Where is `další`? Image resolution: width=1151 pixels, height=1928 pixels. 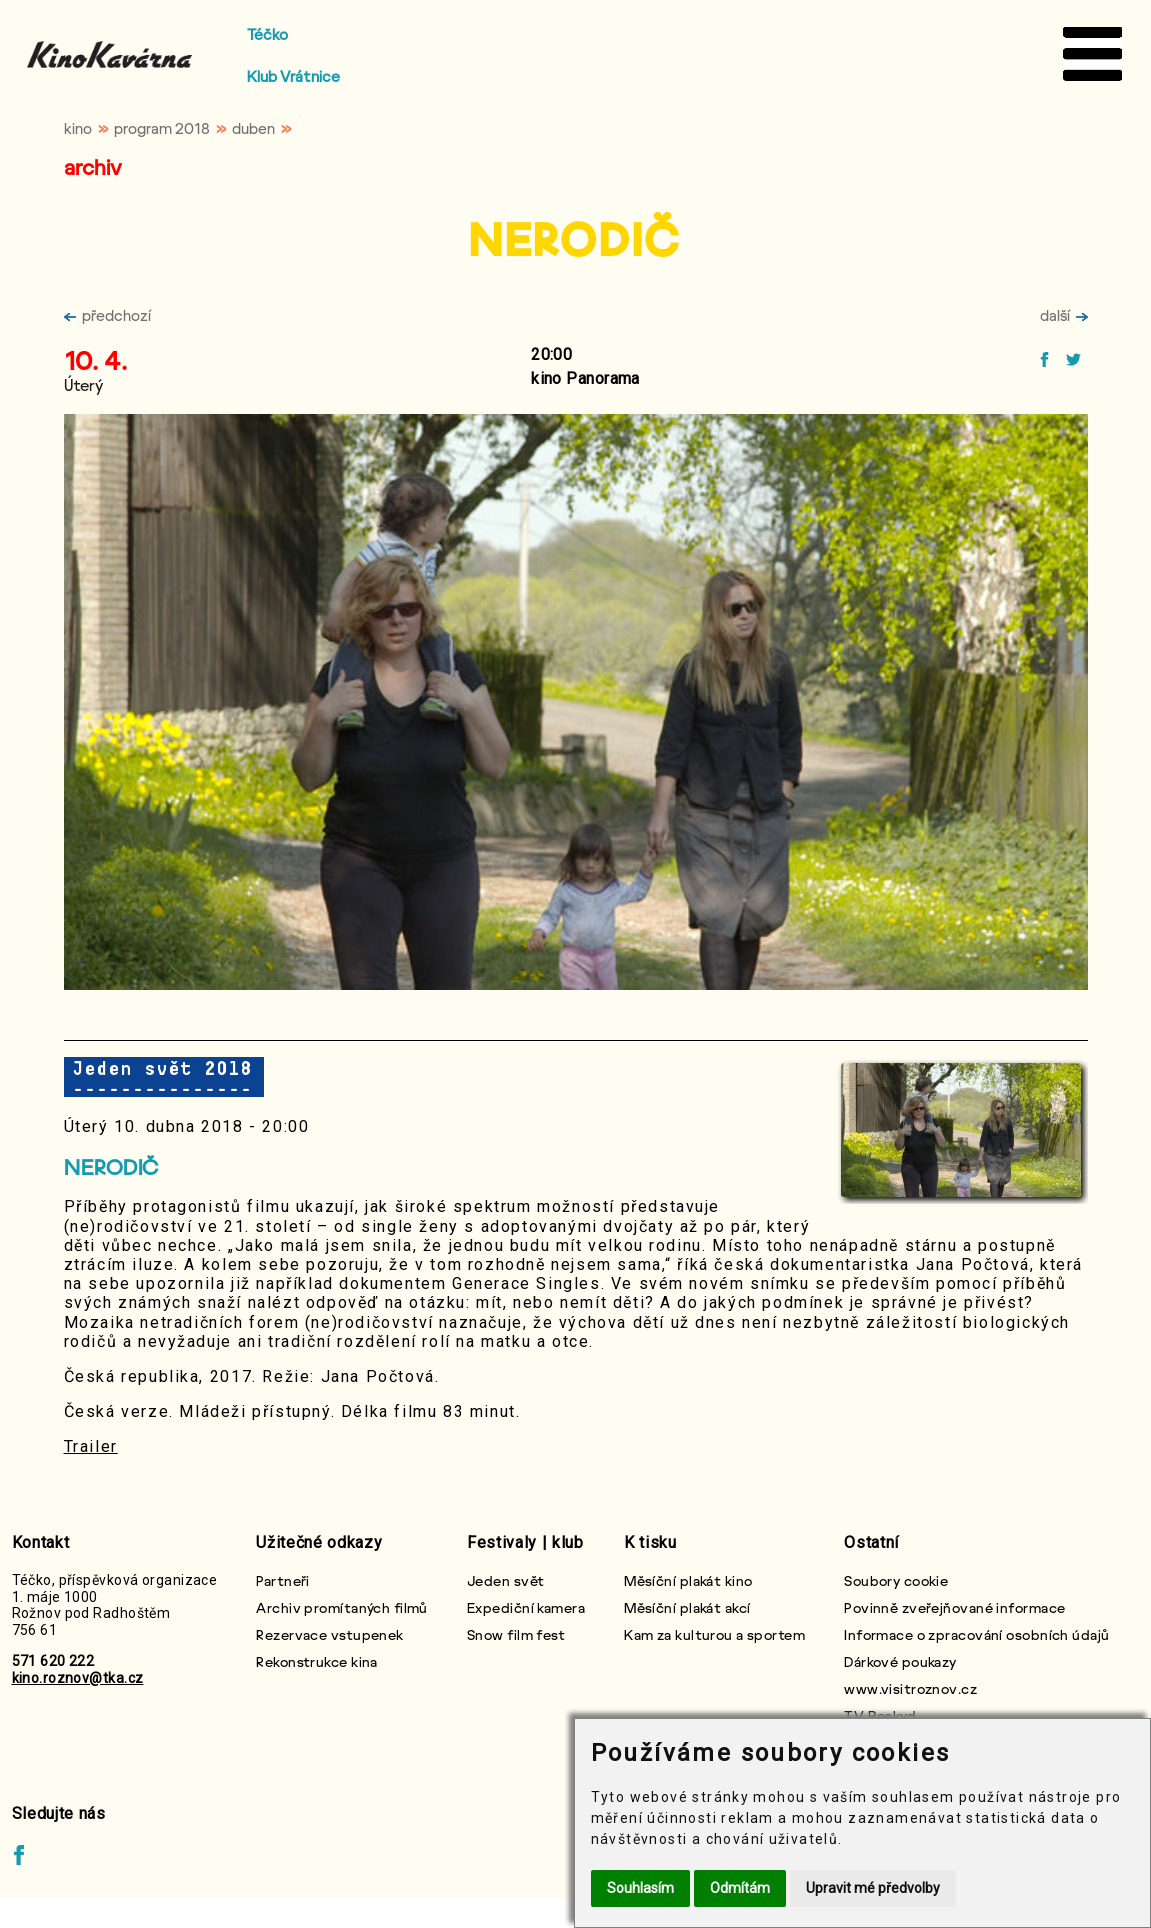 další is located at coordinates (1064, 315).